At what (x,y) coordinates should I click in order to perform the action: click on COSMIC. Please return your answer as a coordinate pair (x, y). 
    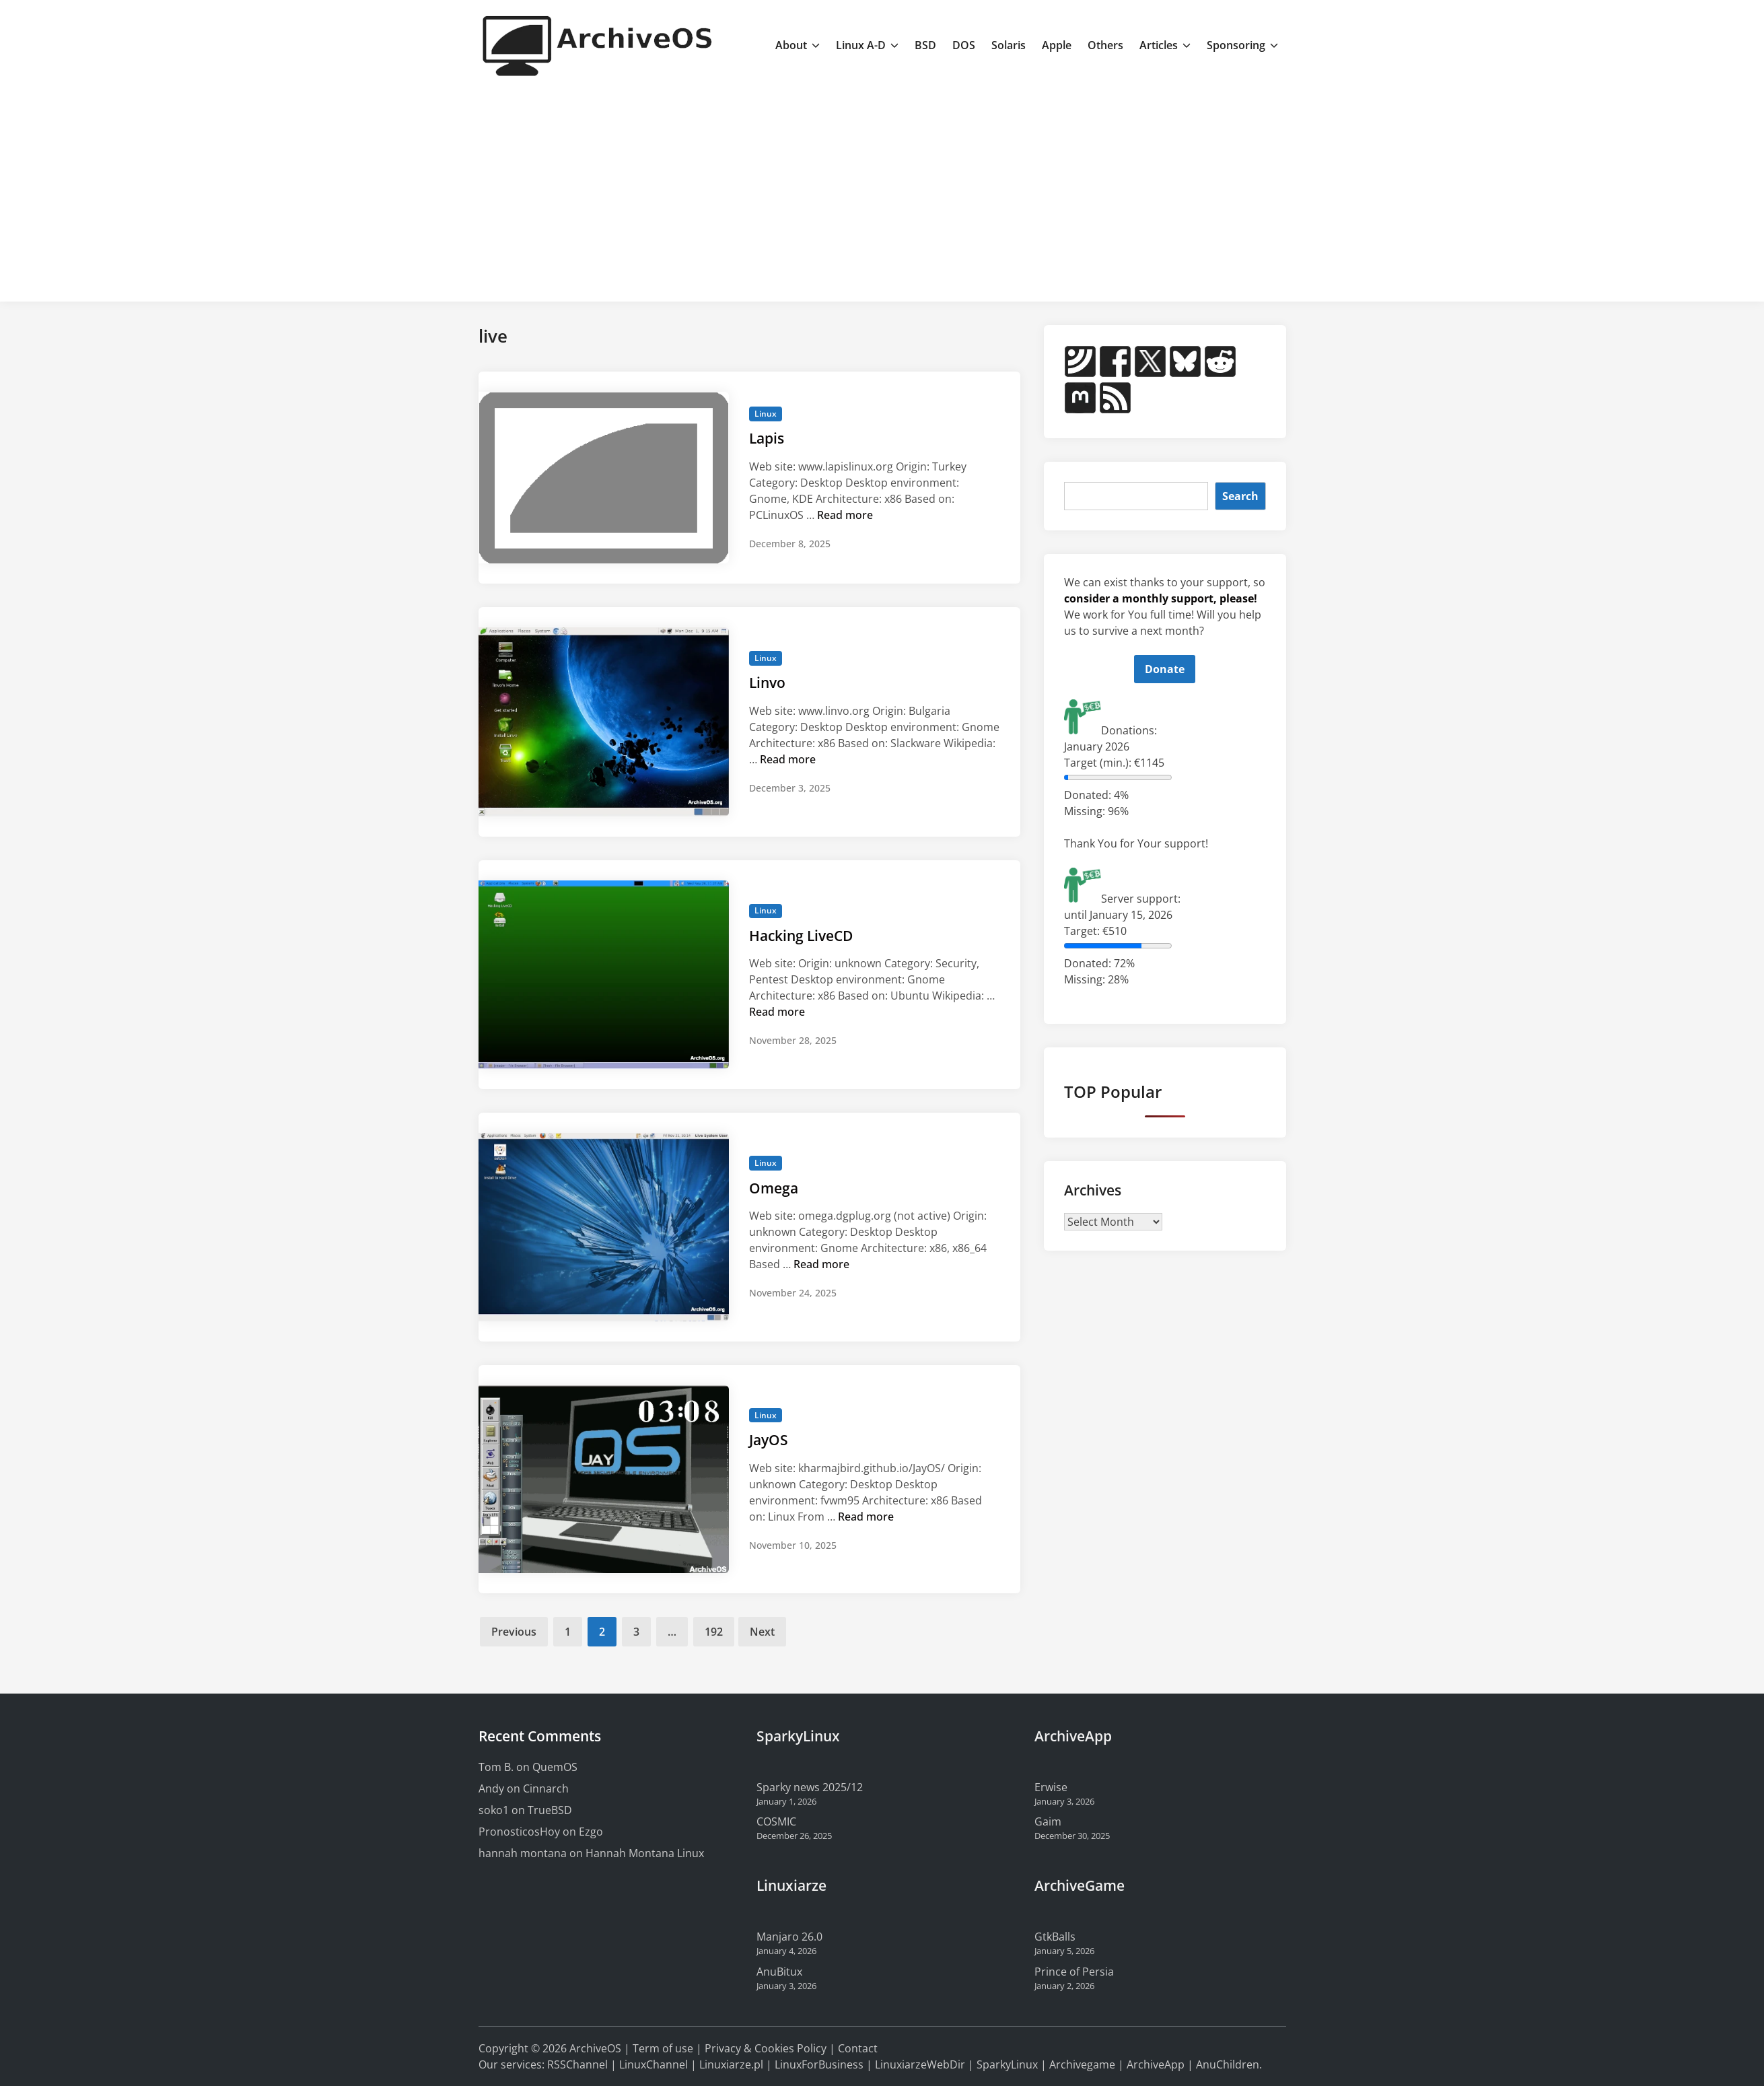
    Looking at the image, I should click on (776, 1821).